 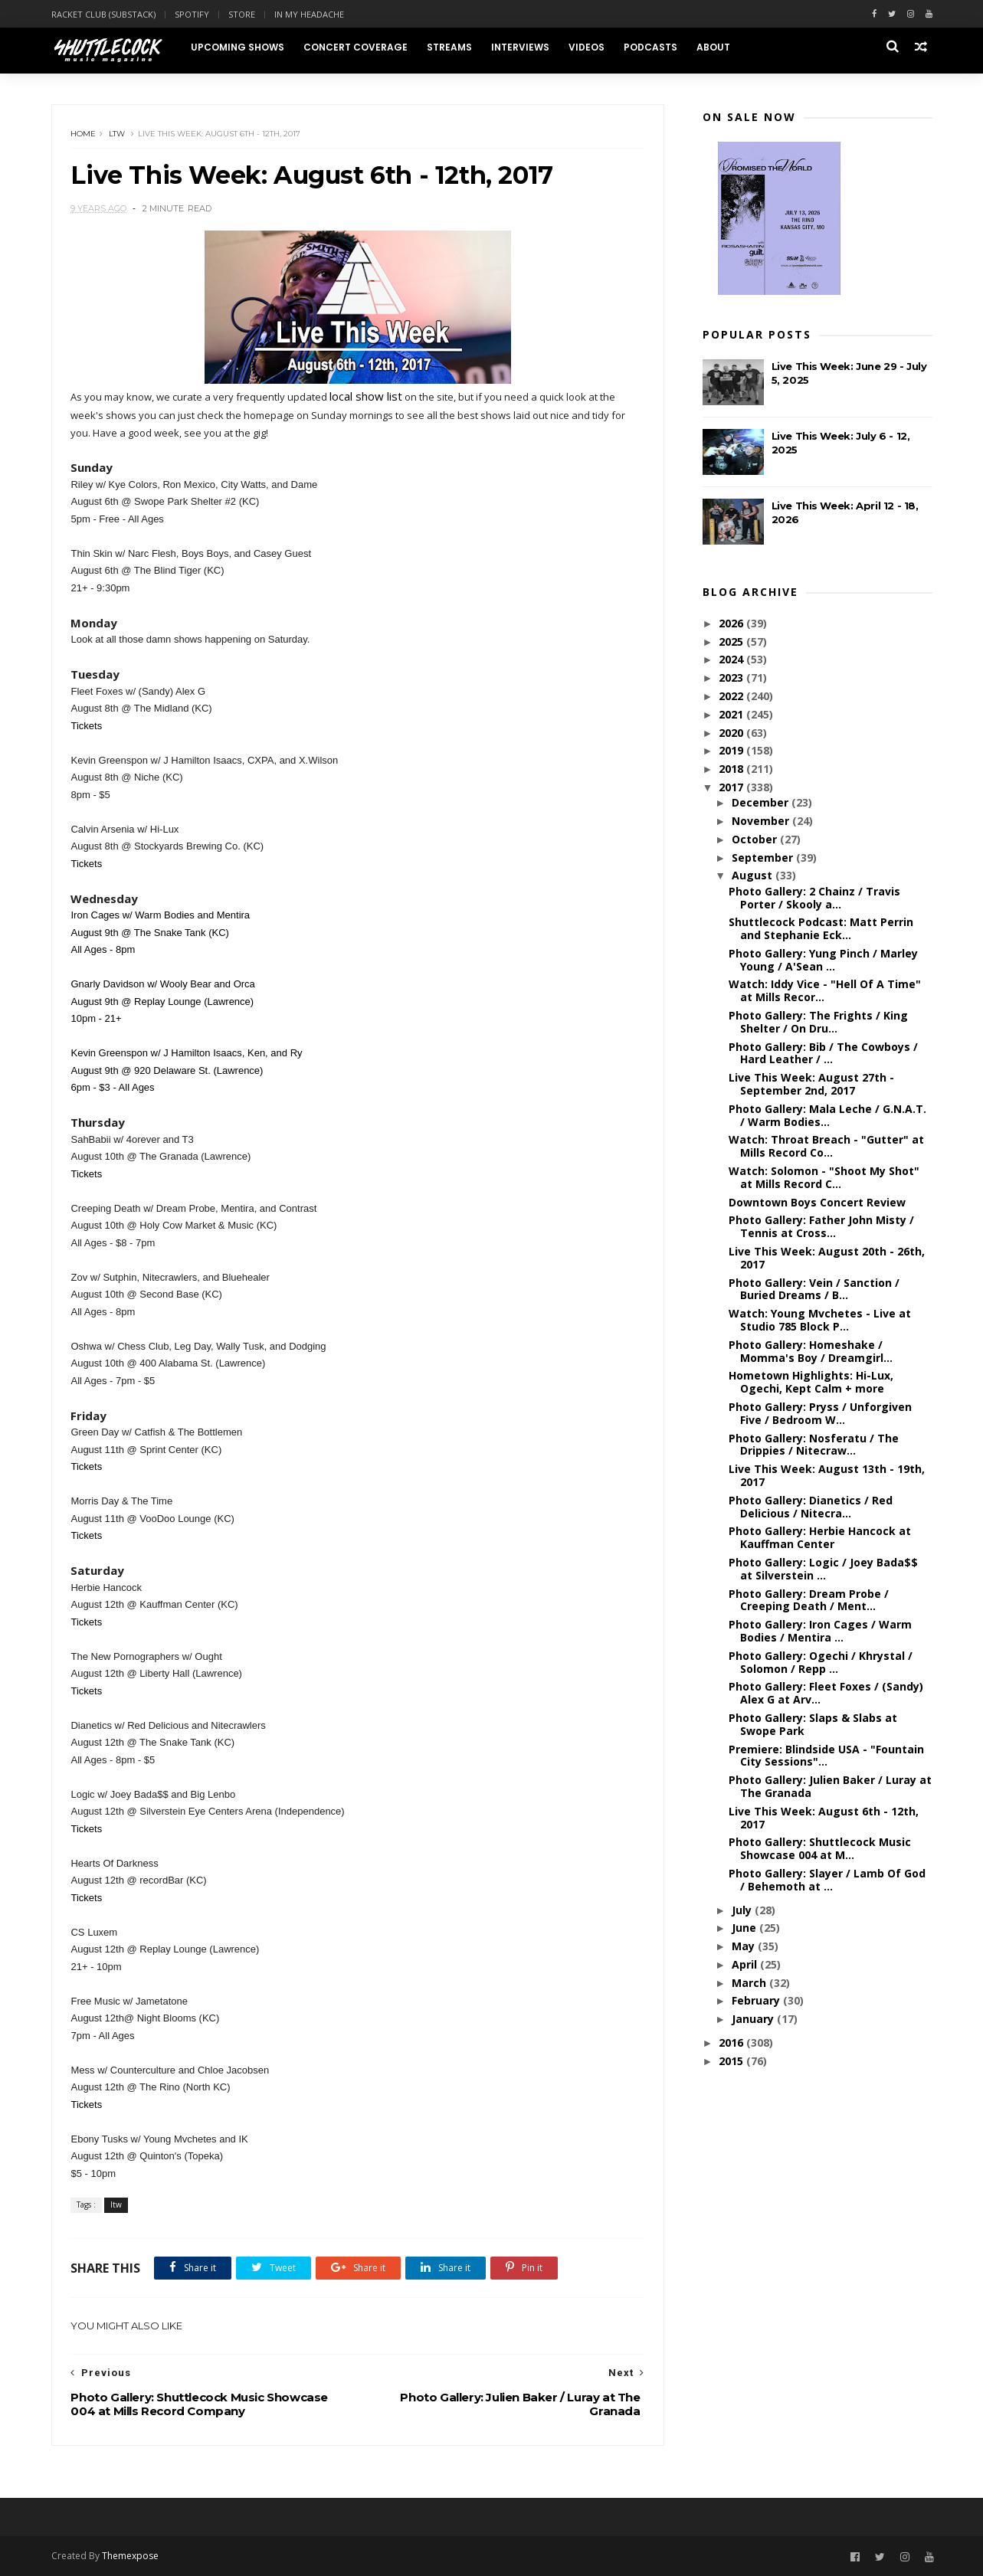 I want to click on Photo Gallery: Yung Pinch / Marley Young / A'Sean ..., so click(x=823, y=960).